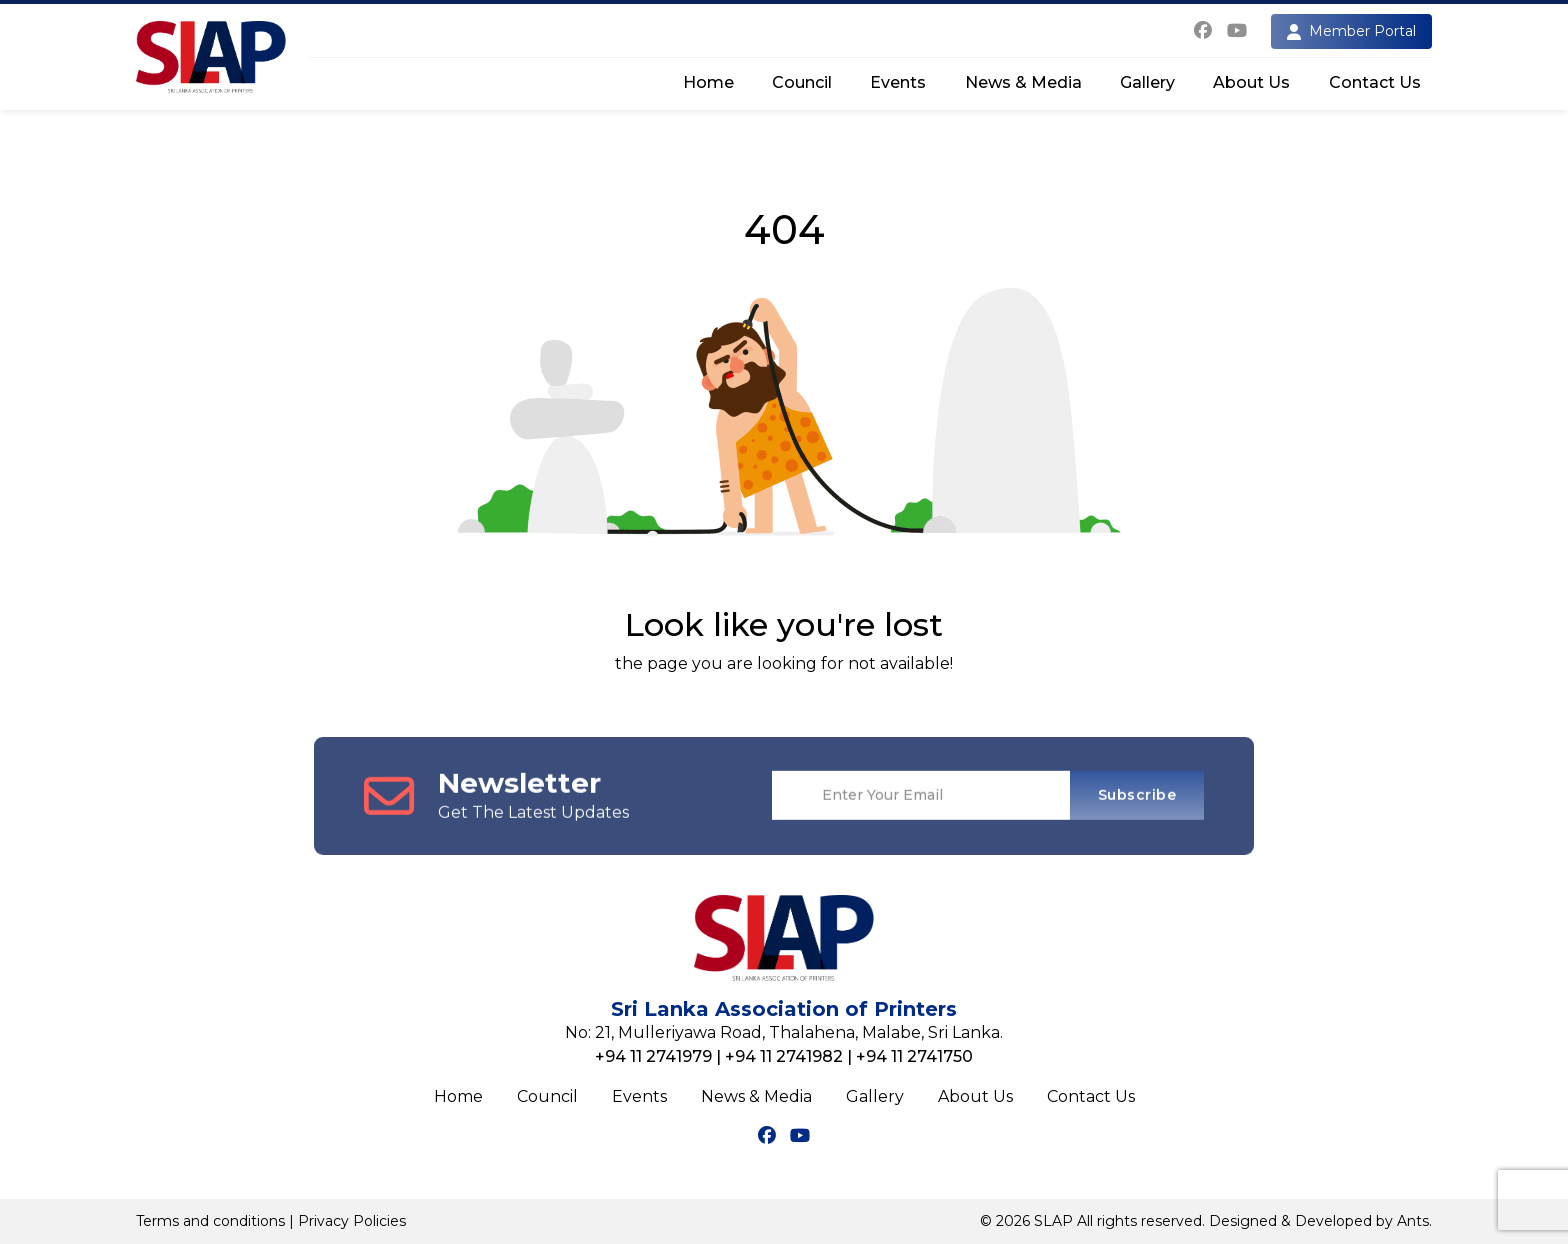  I want to click on +94 11 2741750, so click(914, 1056).